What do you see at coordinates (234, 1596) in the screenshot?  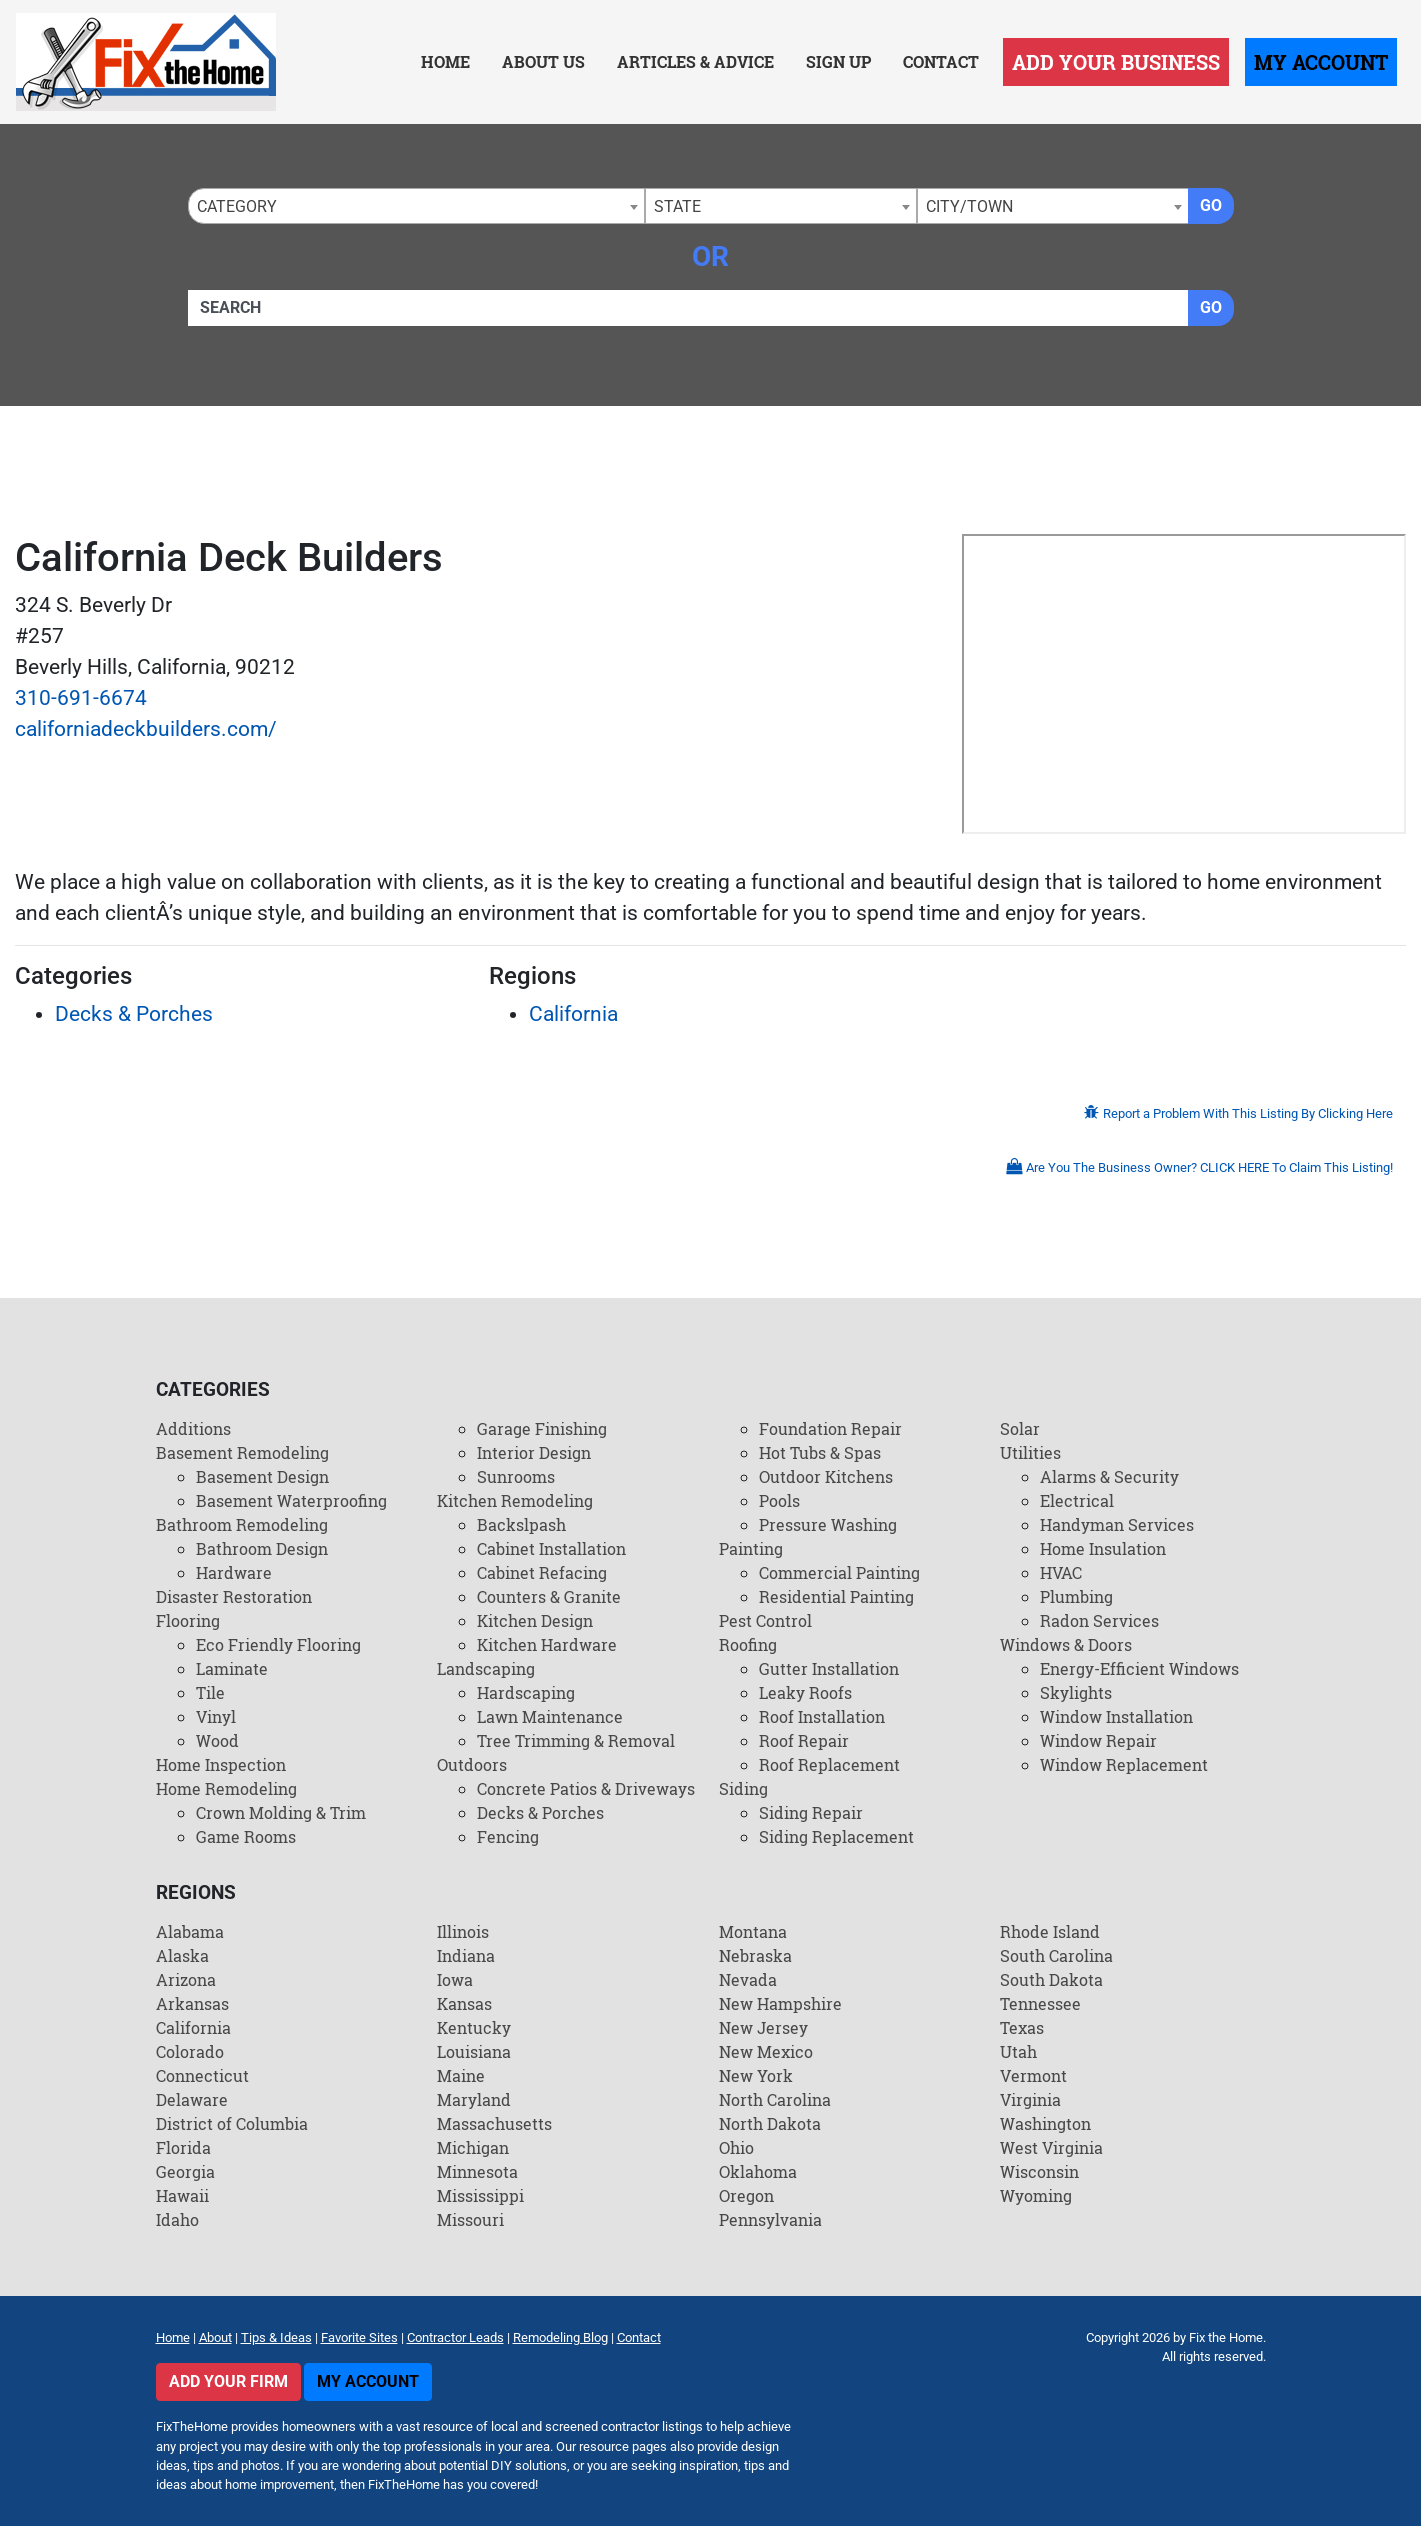 I see `Disaster Restoration` at bounding box center [234, 1596].